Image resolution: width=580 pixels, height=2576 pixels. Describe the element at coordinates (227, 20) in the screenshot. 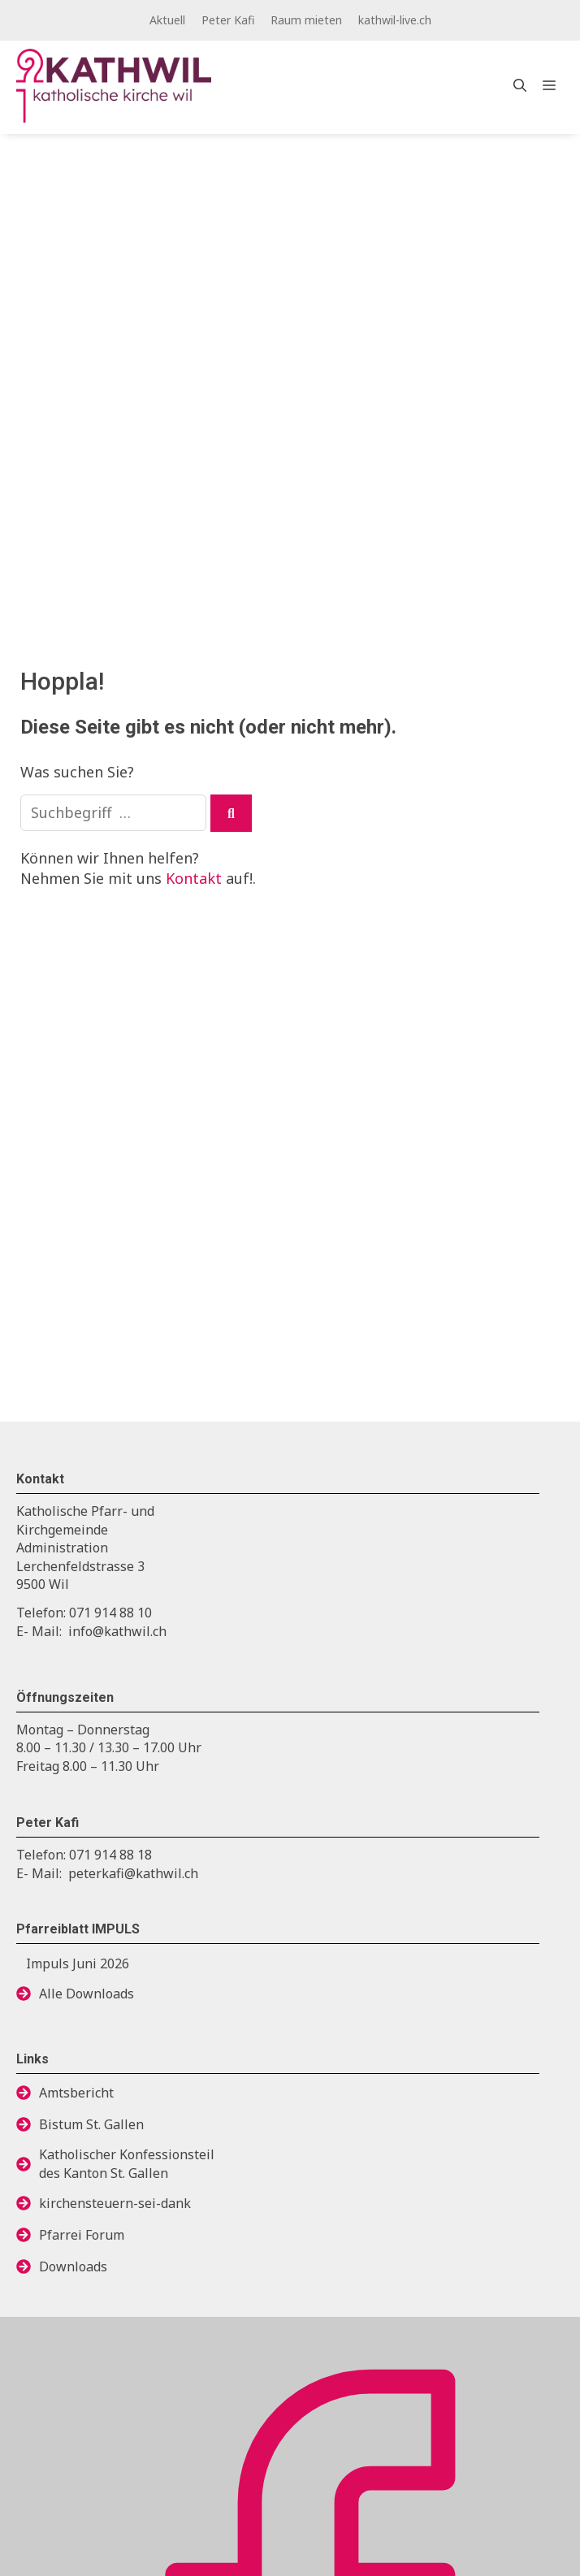

I see `Peter Kafi` at that location.